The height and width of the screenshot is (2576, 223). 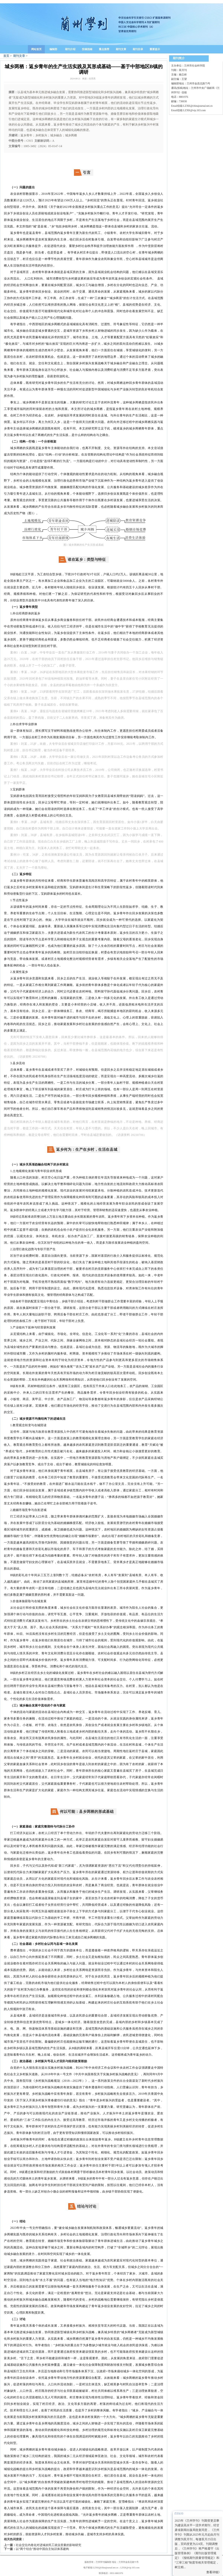 I want to click on 以“两个结合”推动中国自主知识体系建构, so click(x=42, y=2548).